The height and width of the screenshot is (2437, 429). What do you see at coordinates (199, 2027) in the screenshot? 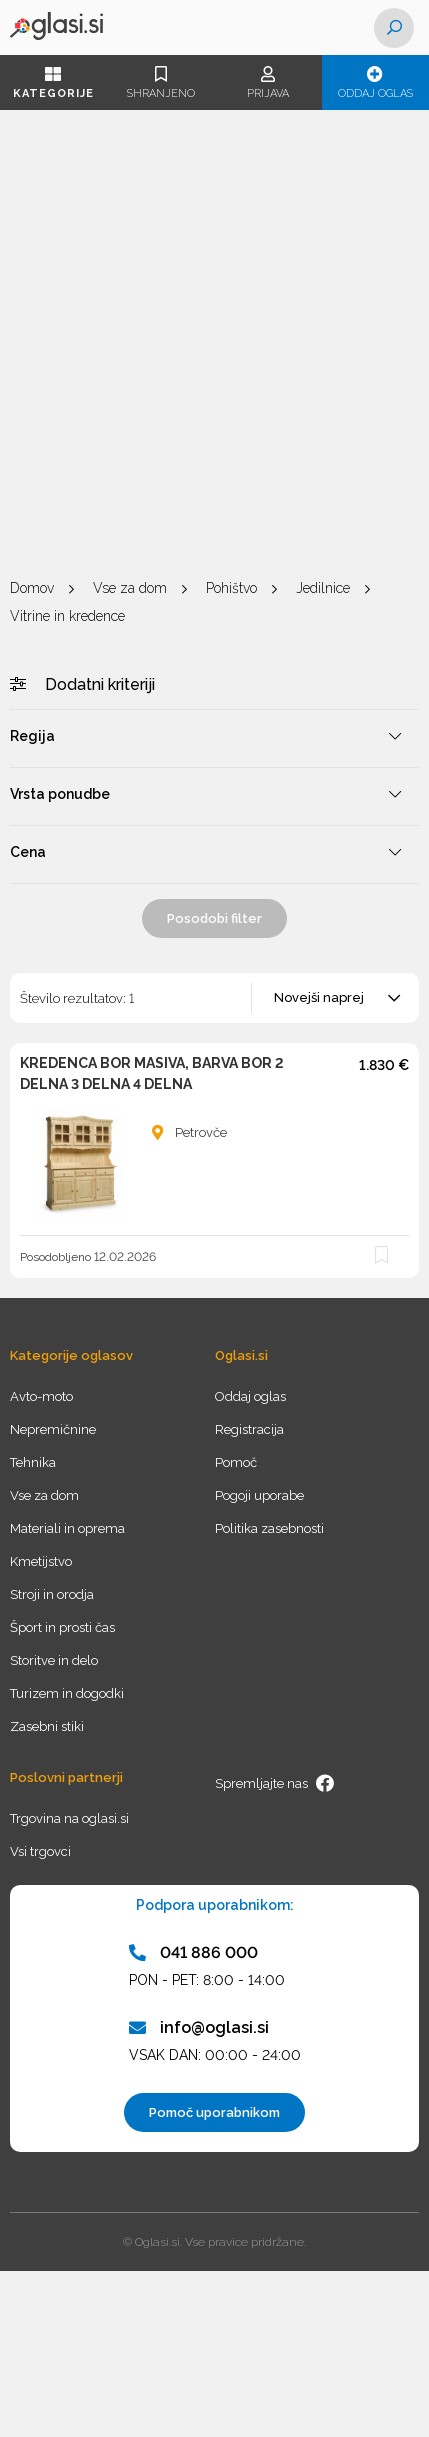
I see `info@oglasi.si` at bounding box center [199, 2027].